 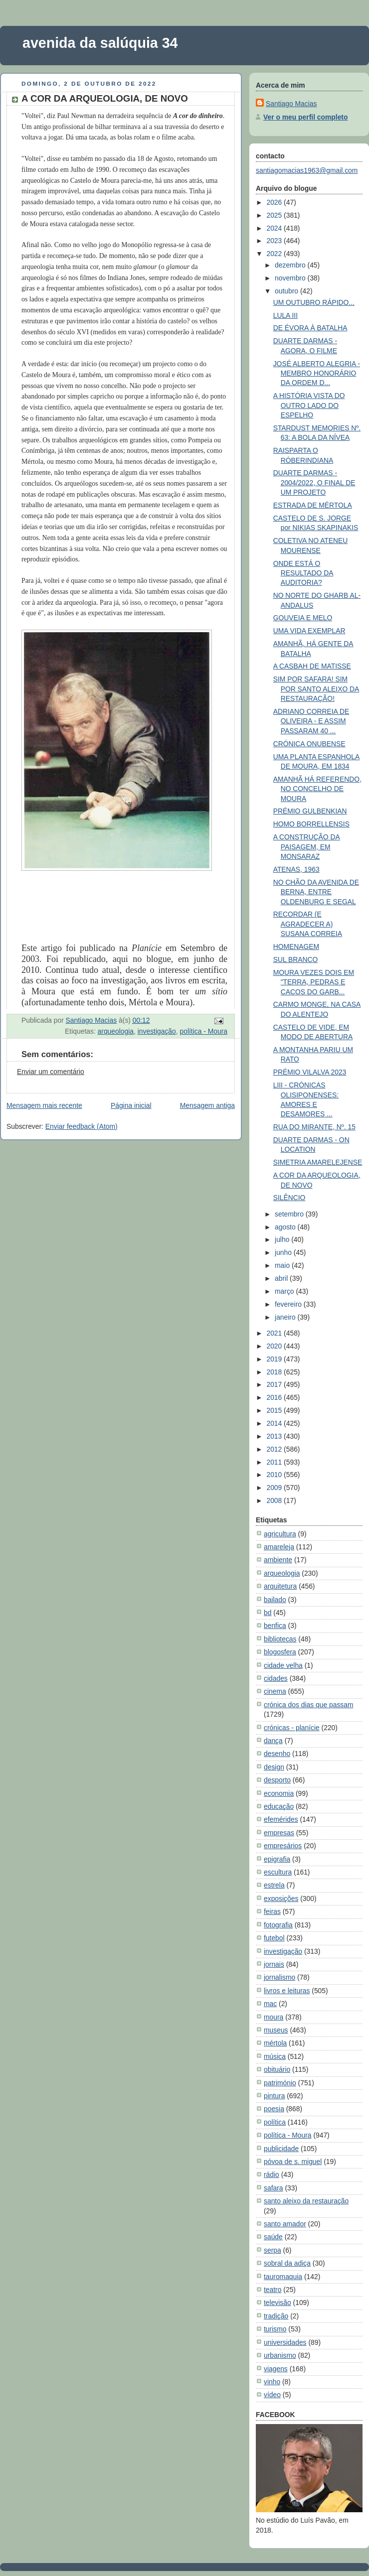 What do you see at coordinates (285, 1291) in the screenshot?
I see `março` at bounding box center [285, 1291].